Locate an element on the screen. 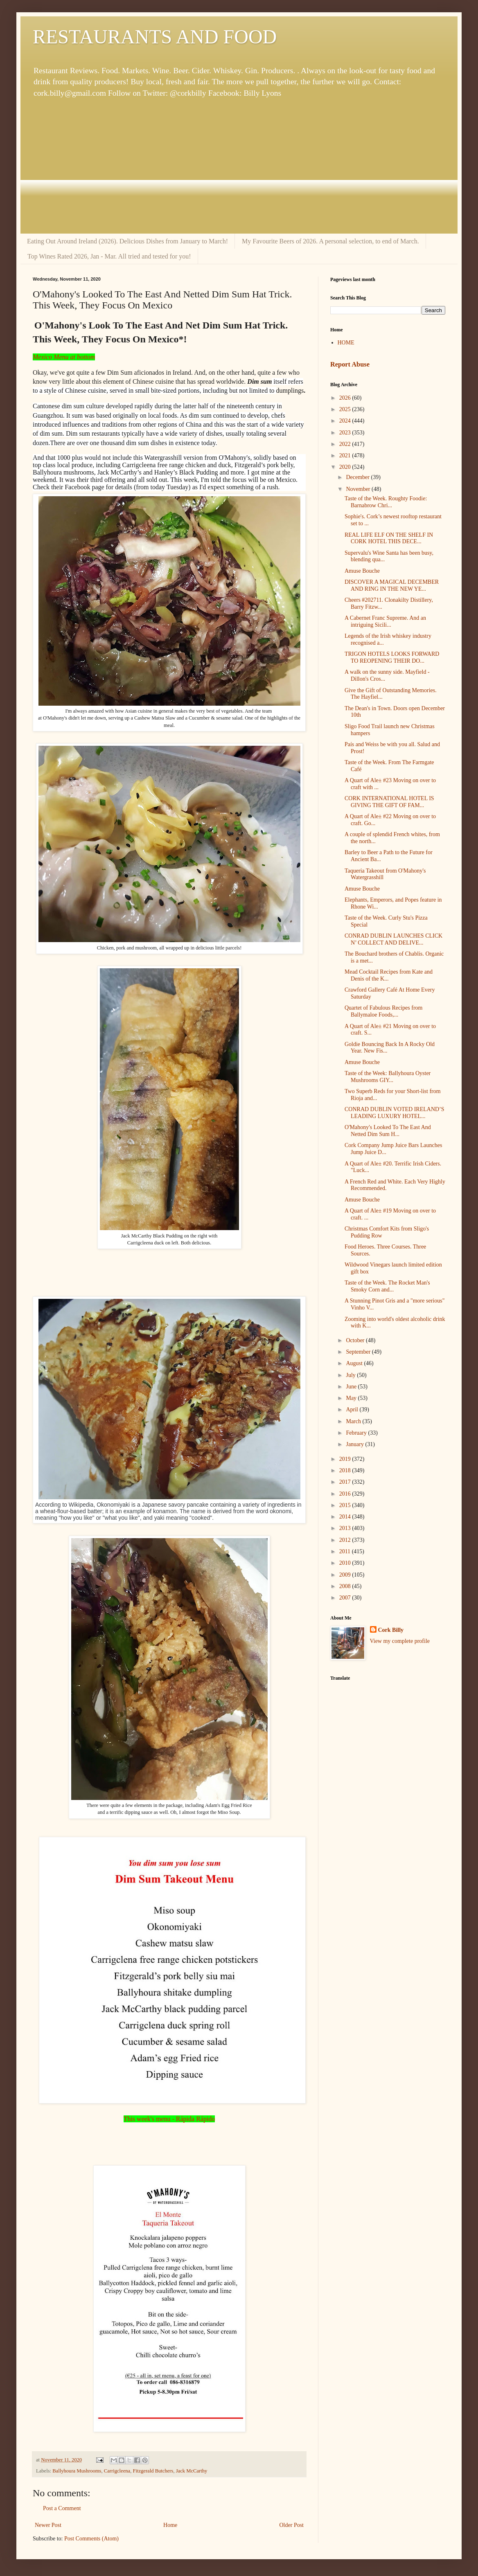 The image size is (478, 2576). Post a Comment is located at coordinates (62, 2508).